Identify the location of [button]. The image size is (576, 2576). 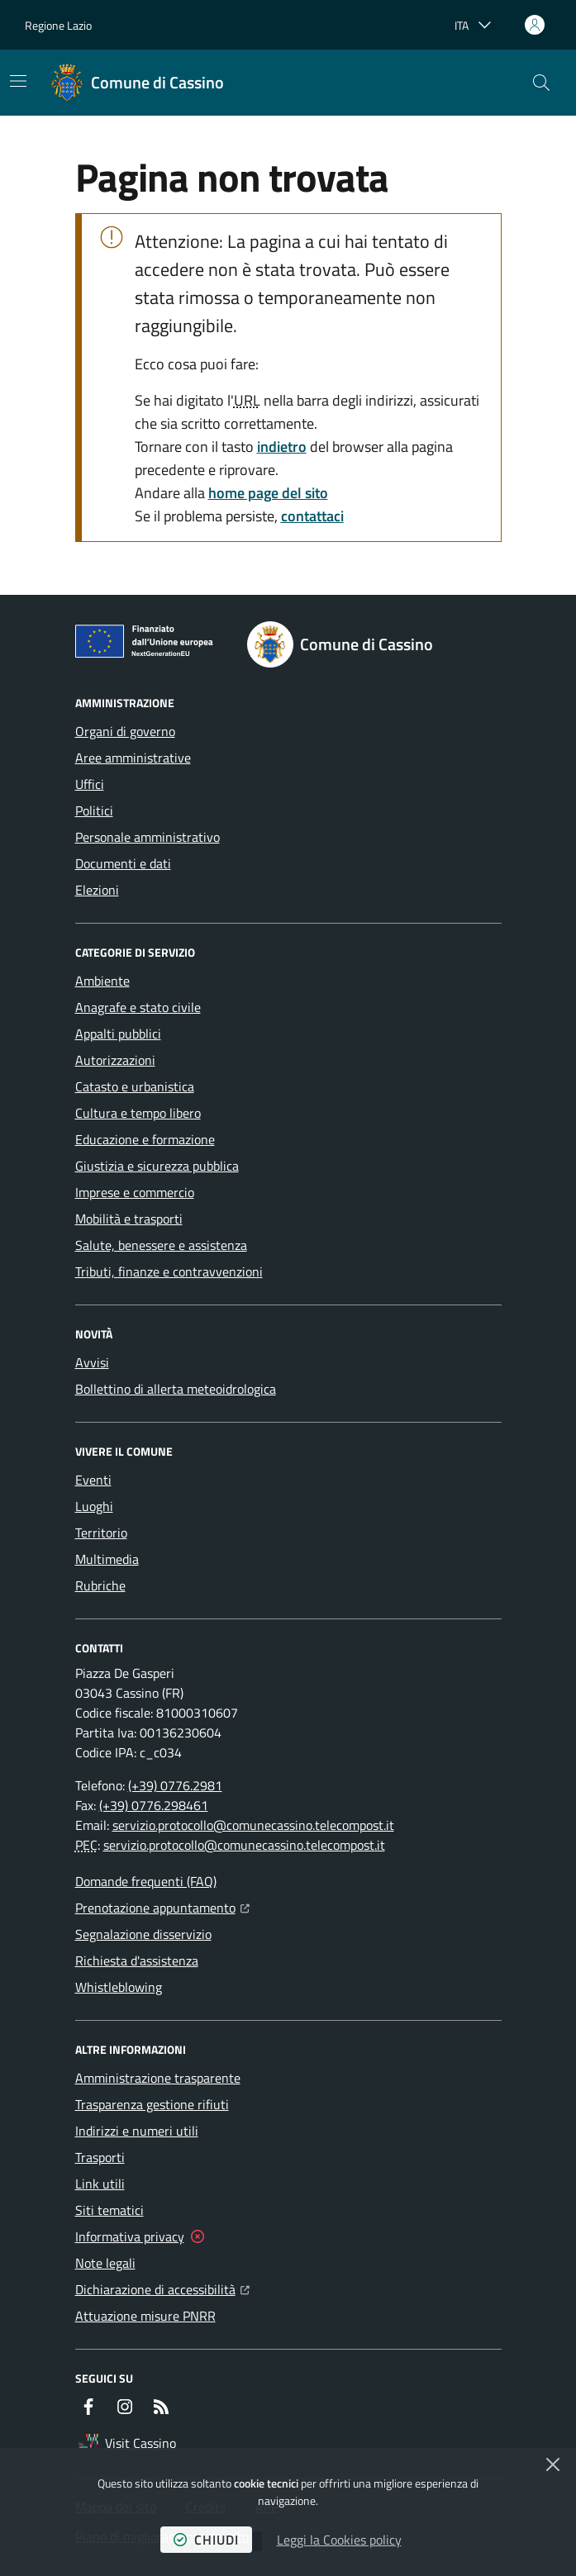
(541, 83).